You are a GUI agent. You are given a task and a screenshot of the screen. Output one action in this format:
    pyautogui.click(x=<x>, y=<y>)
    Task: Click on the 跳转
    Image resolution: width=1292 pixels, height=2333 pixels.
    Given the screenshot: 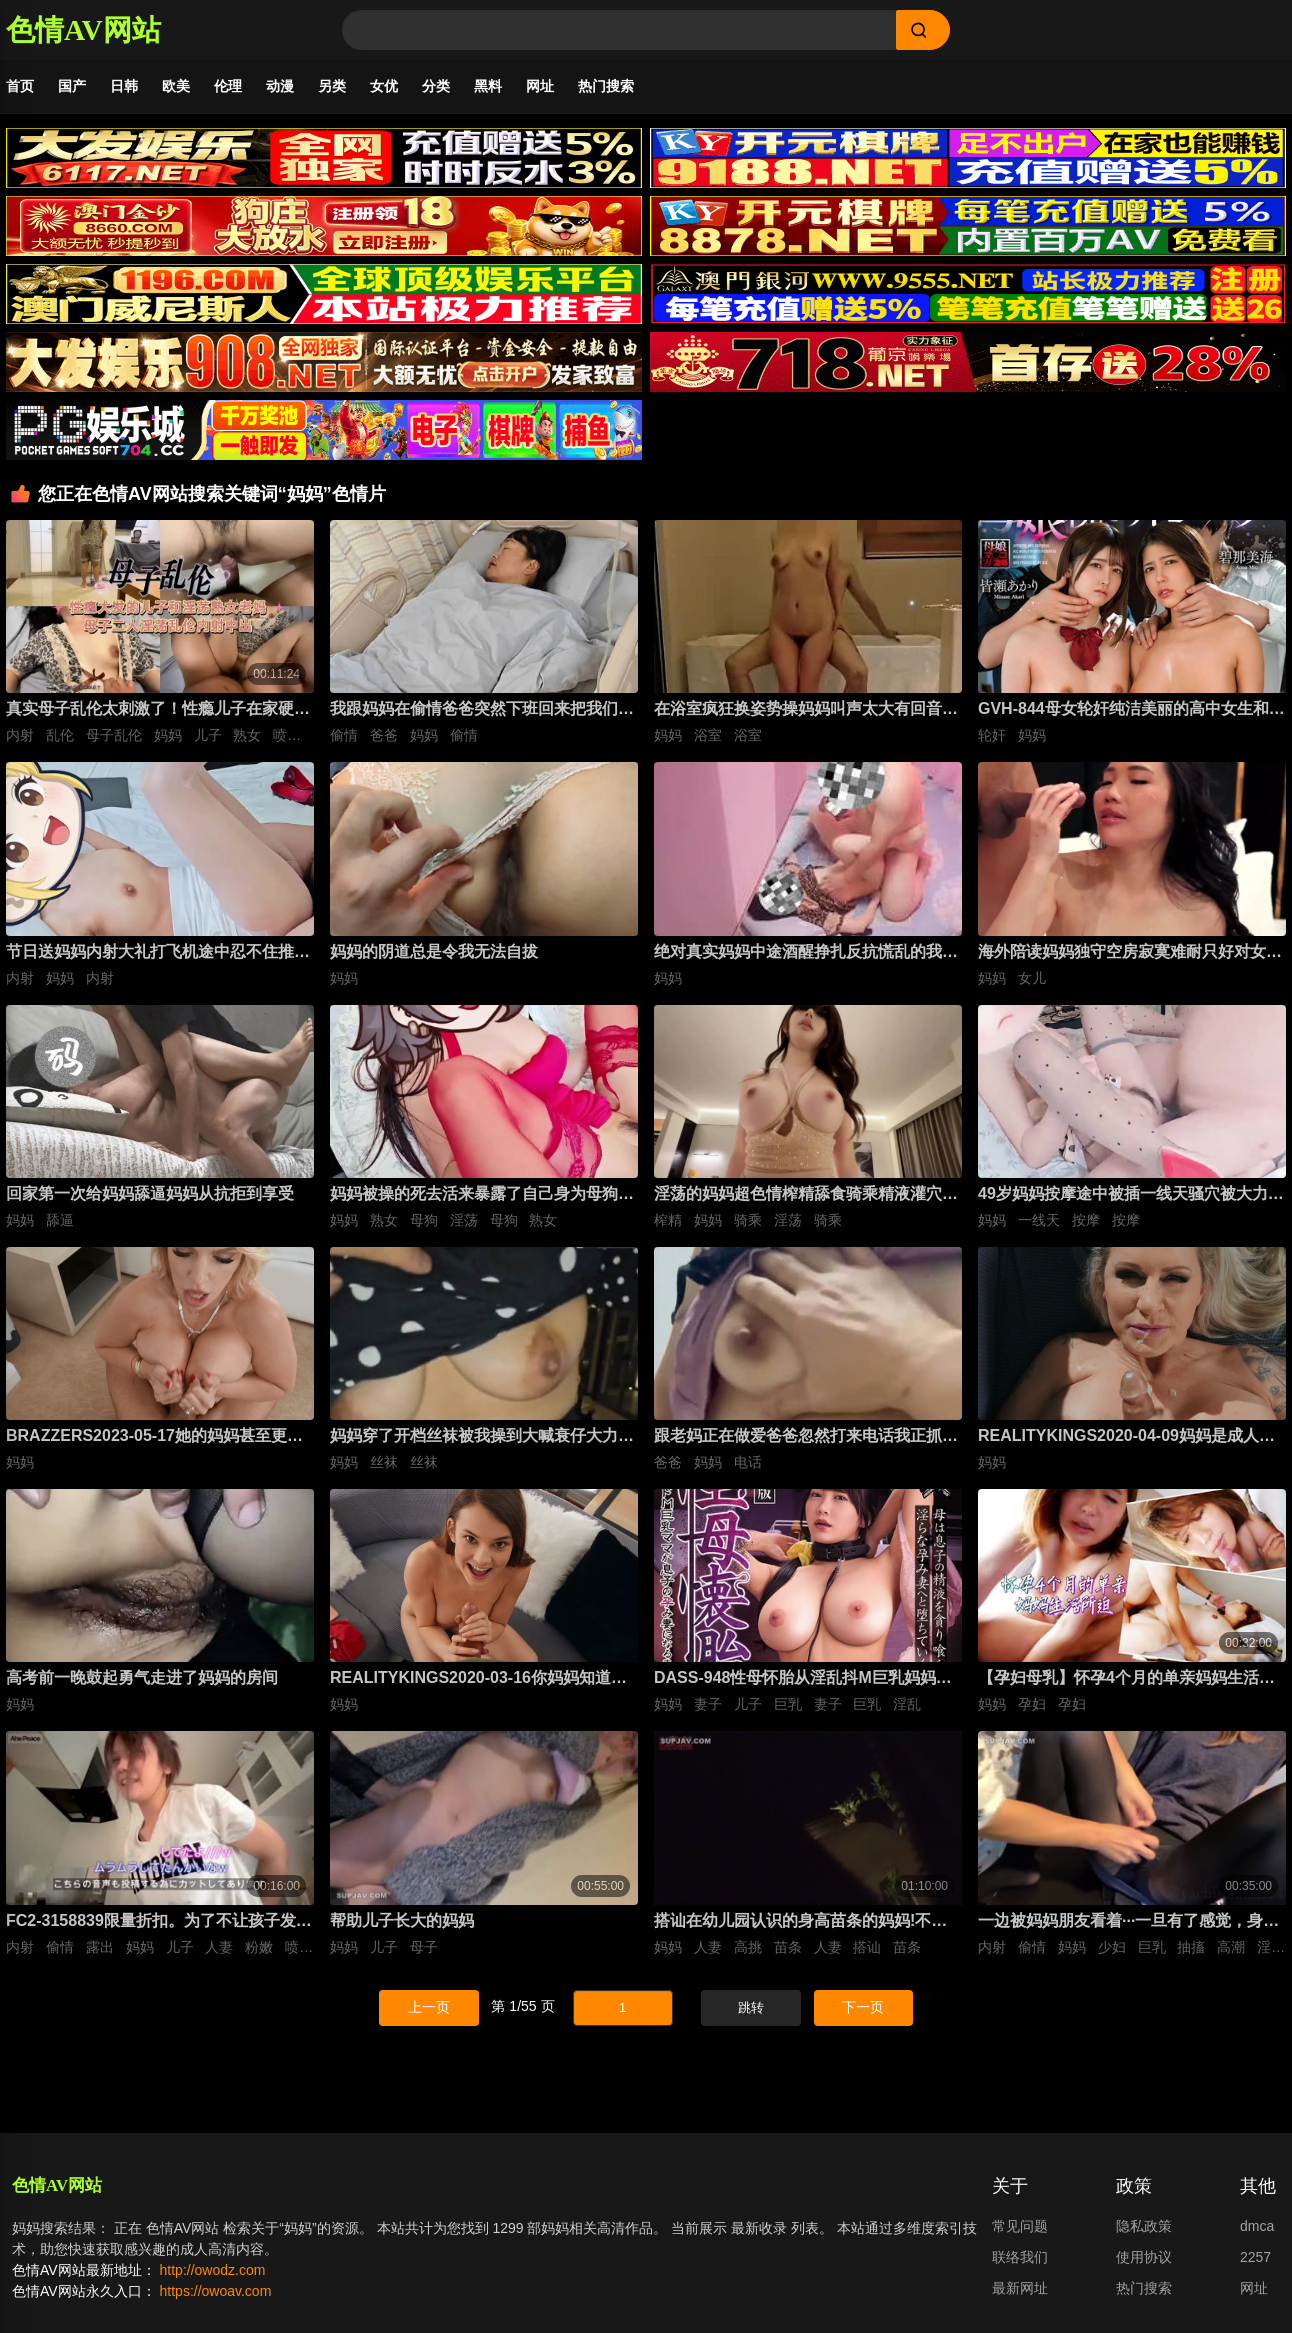 What is the action you would take?
    pyautogui.click(x=751, y=2007)
    